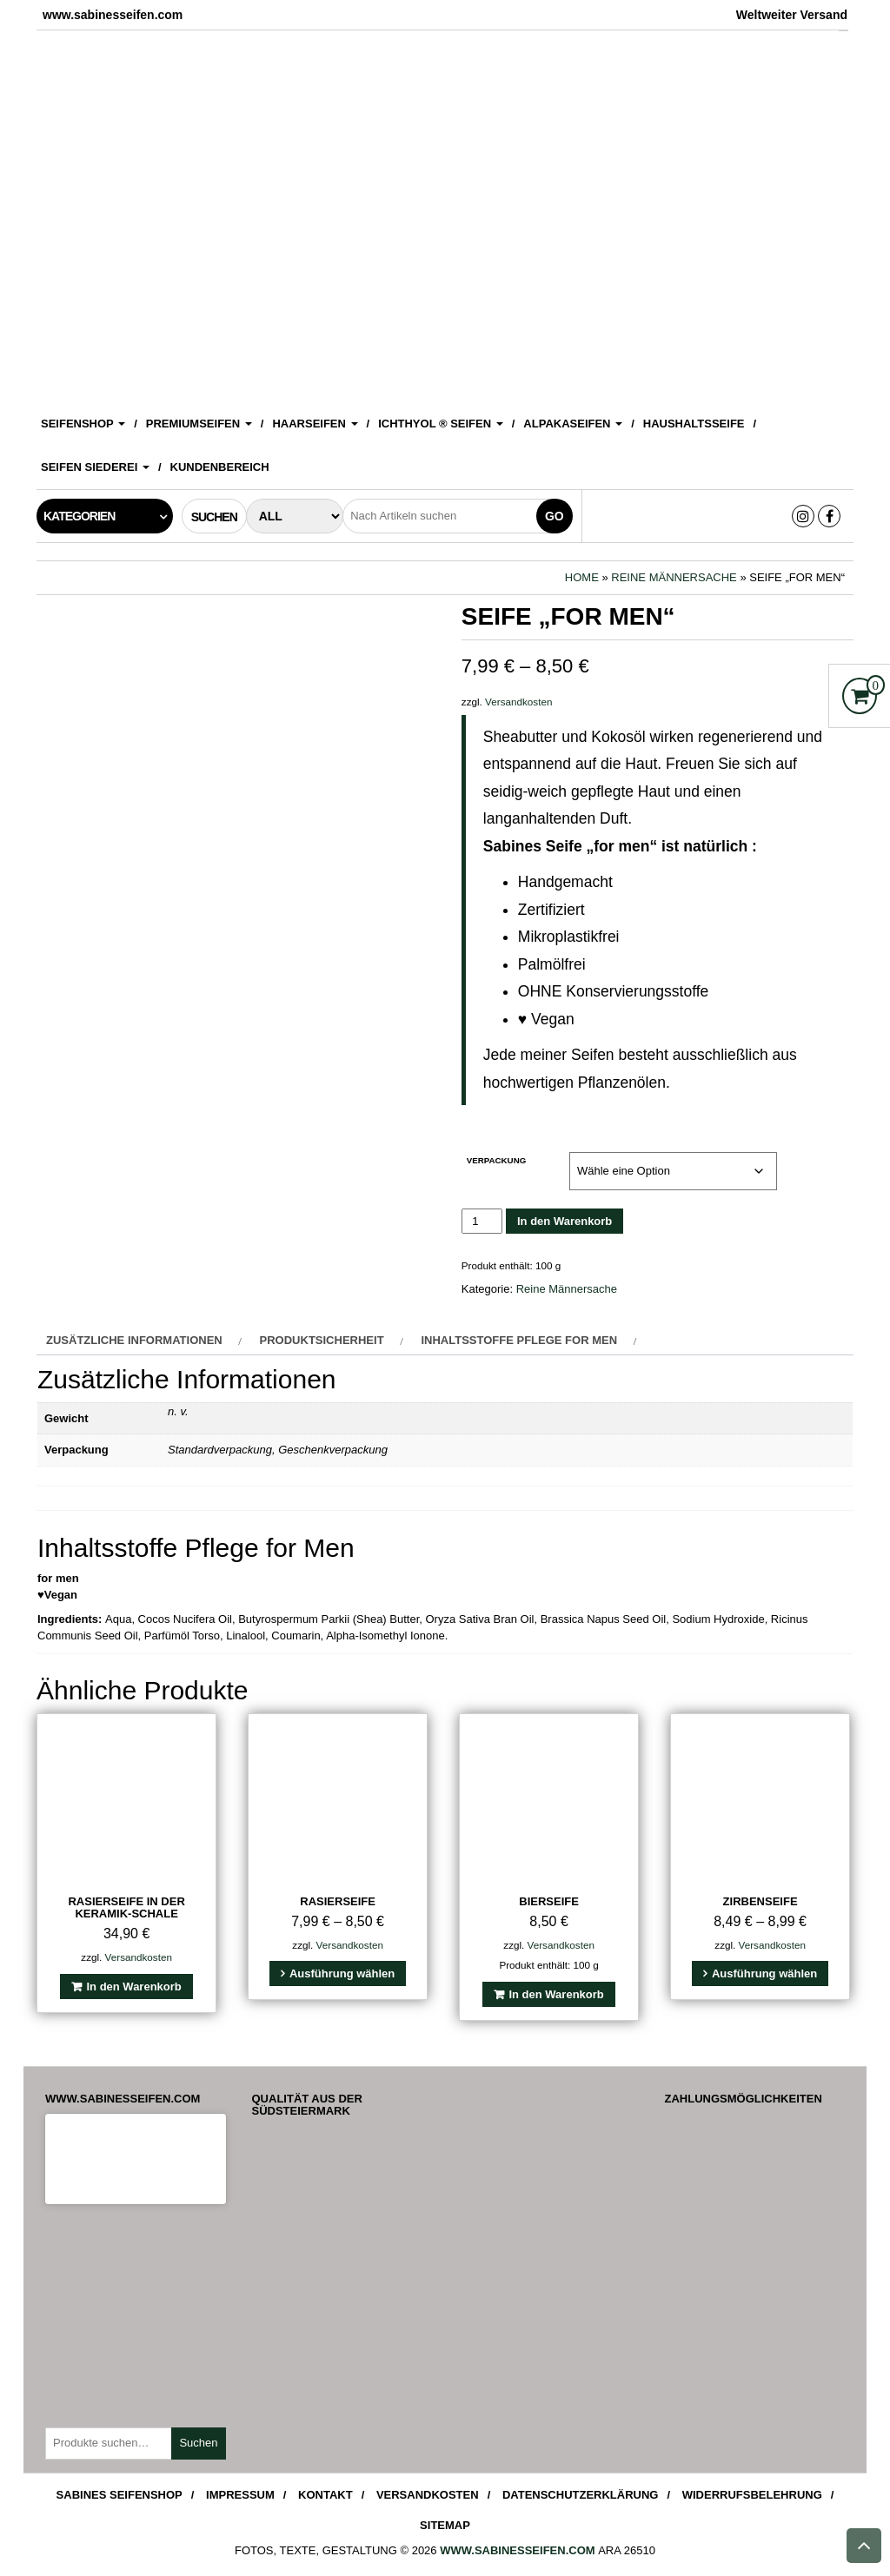 Image resolution: width=890 pixels, height=2576 pixels. I want to click on www.sabinesseifen.com, so click(517, 2550).